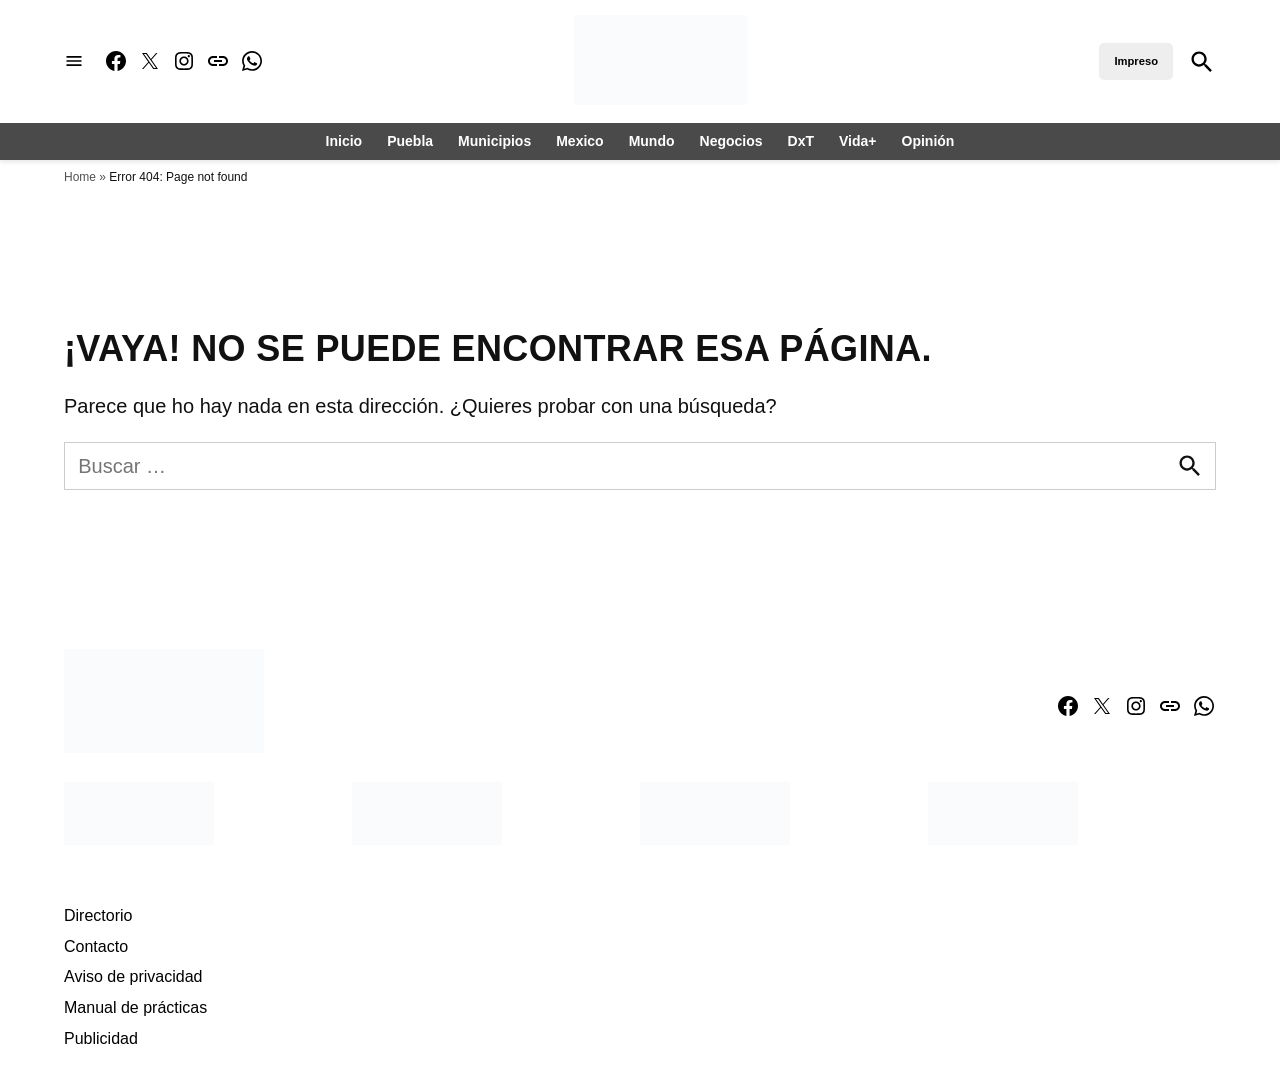 The height and width of the screenshot is (1074, 1280). What do you see at coordinates (98, 915) in the screenshot?
I see `Directorio` at bounding box center [98, 915].